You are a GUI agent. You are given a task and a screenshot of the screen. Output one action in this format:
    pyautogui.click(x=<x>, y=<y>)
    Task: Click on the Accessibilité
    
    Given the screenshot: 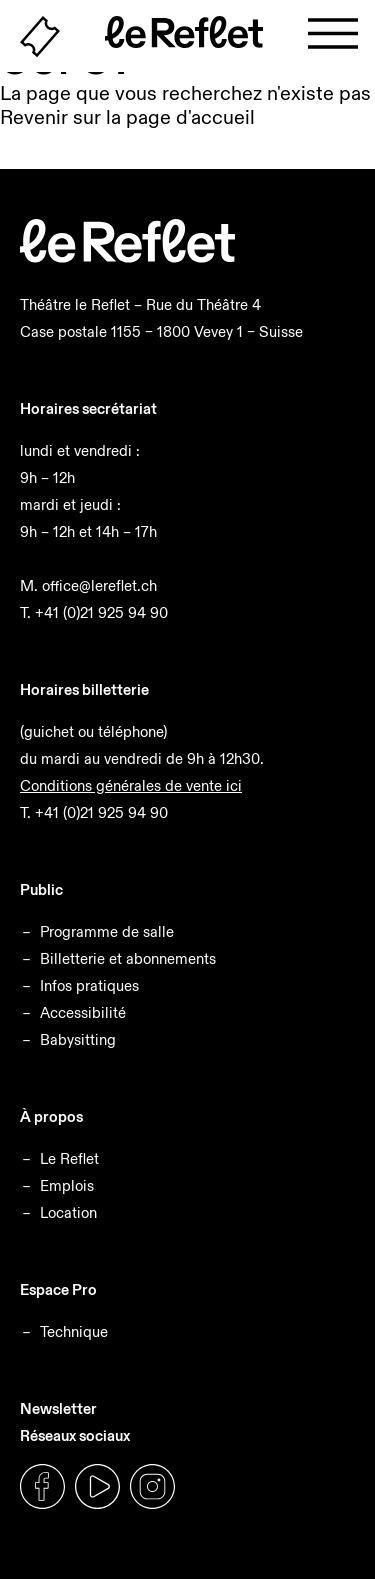 What is the action you would take?
    pyautogui.click(x=83, y=1012)
    